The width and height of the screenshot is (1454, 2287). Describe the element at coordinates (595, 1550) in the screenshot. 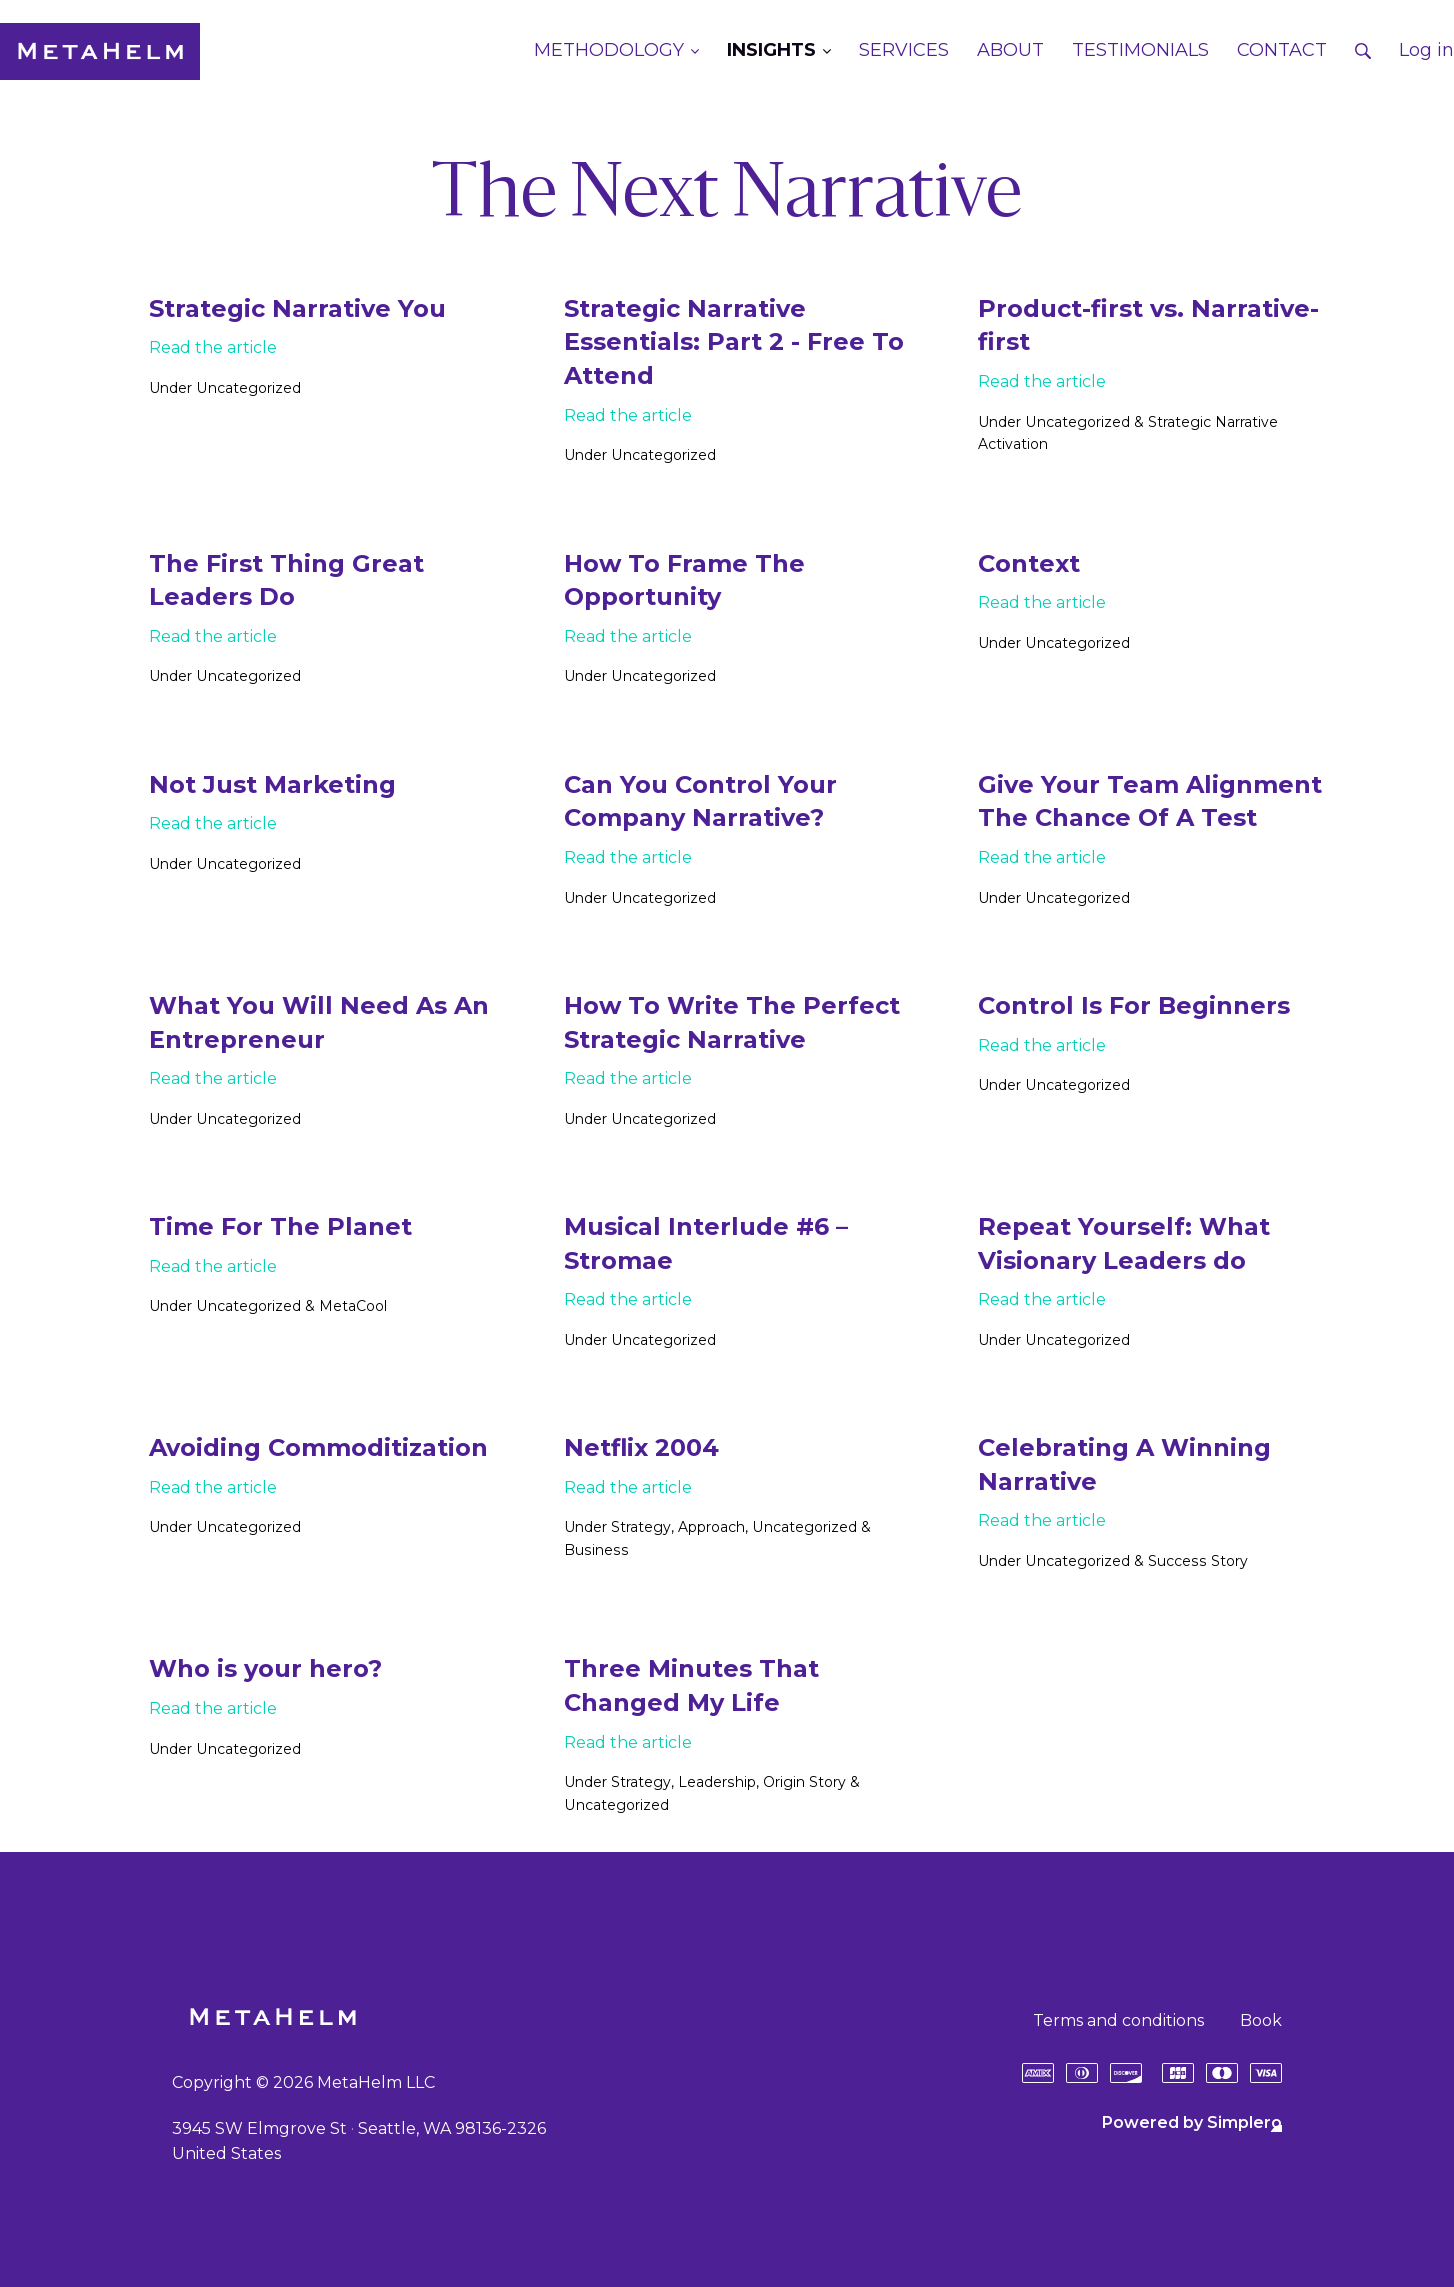

I see `Business` at that location.